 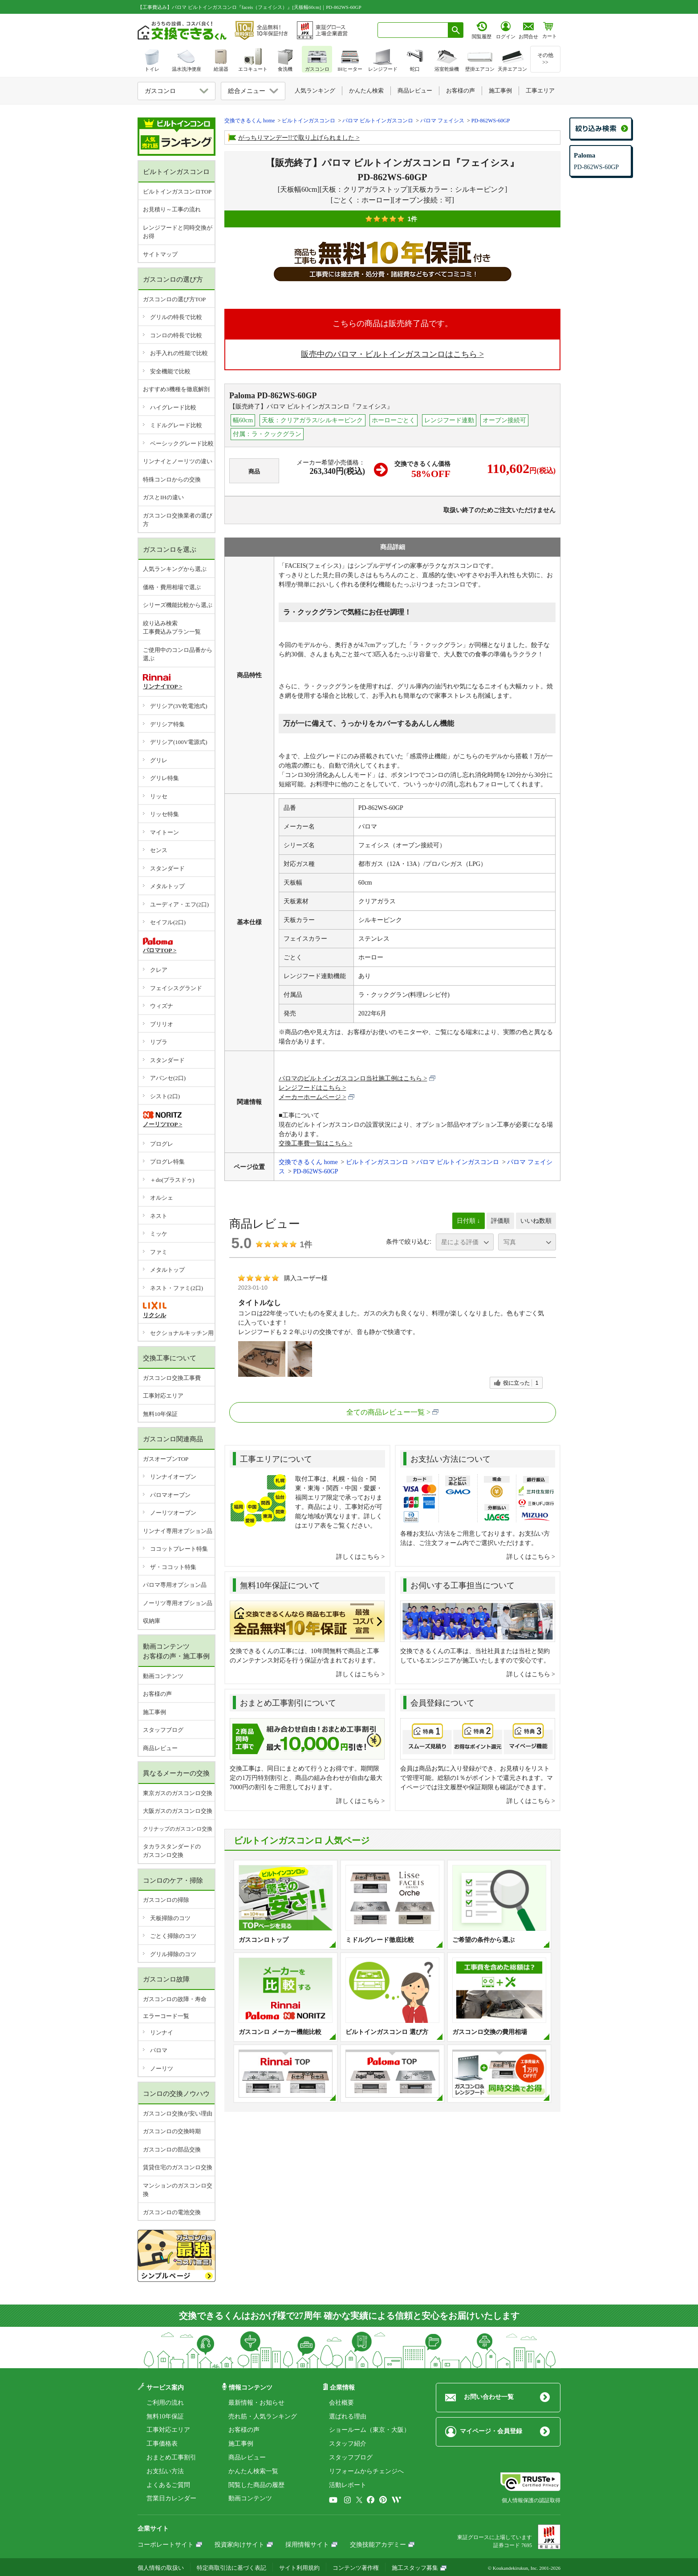 I want to click on リンナイオーブン, so click(x=173, y=1476).